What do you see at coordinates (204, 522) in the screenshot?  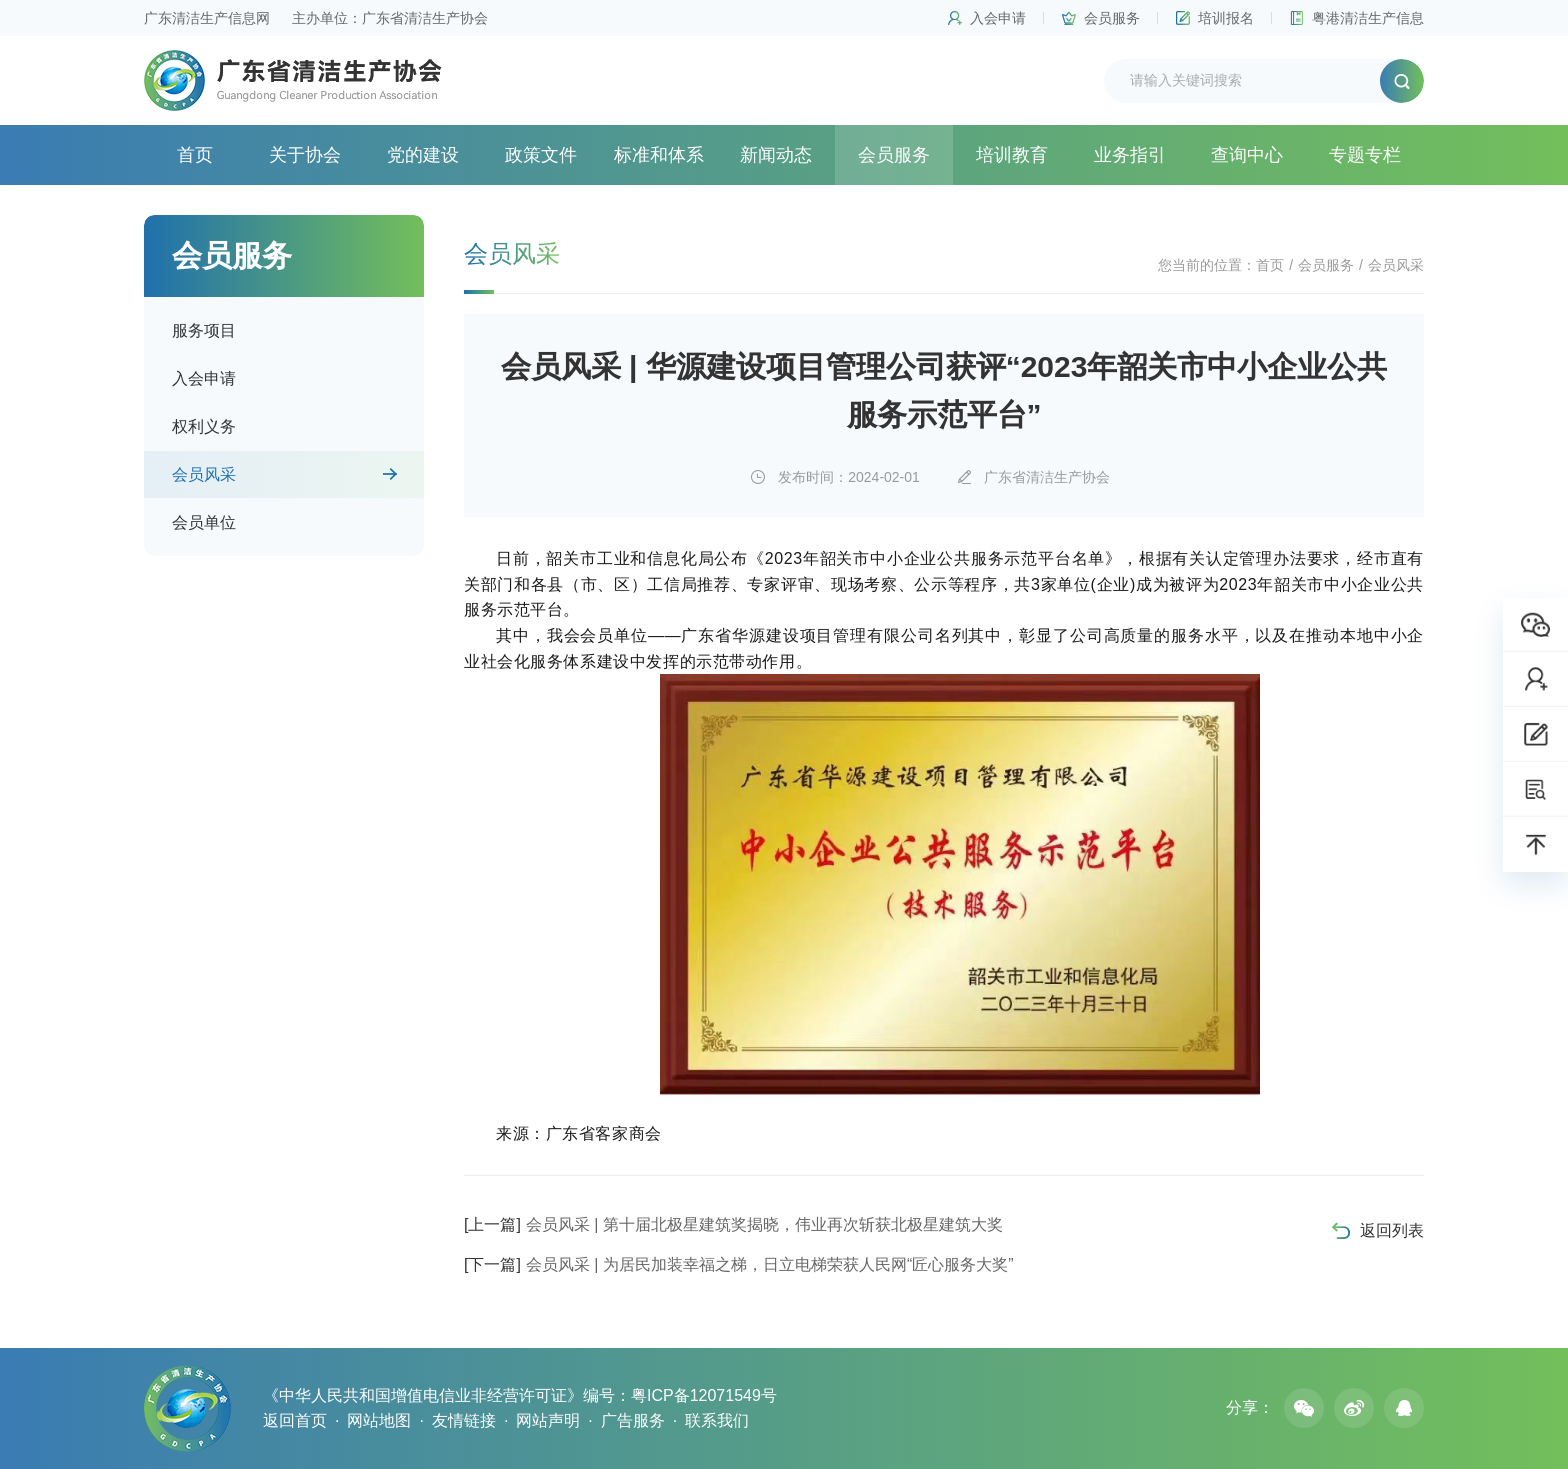 I see `会员单位` at bounding box center [204, 522].